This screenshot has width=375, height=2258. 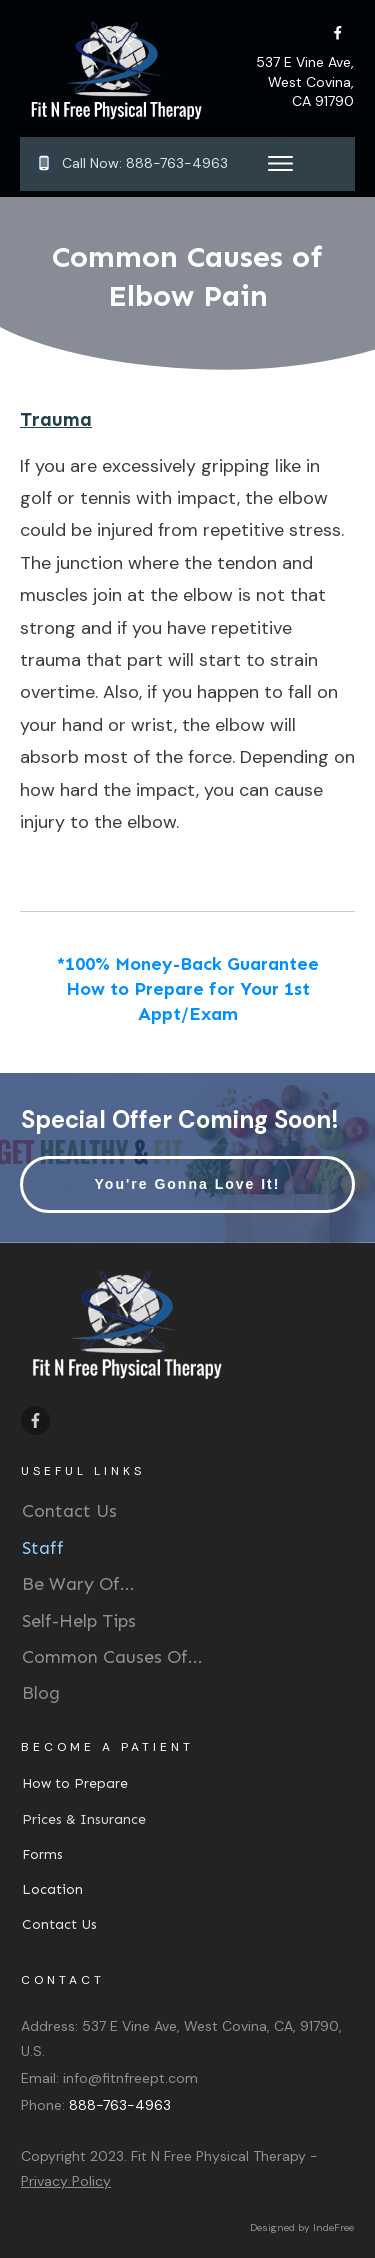 I want to click on Staff, so click(x=43, y=1548).